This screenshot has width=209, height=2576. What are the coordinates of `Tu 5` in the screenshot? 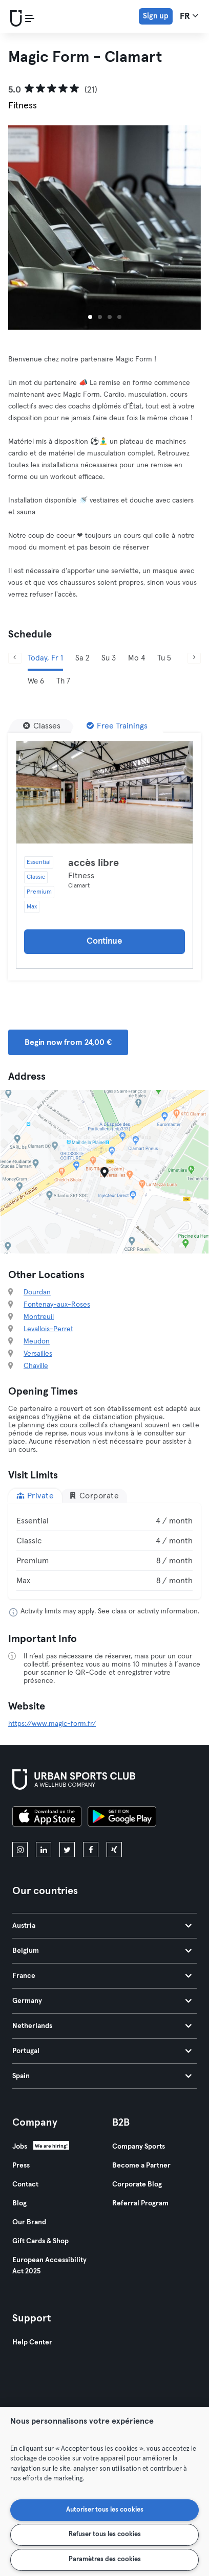 It's located at (164, 658).